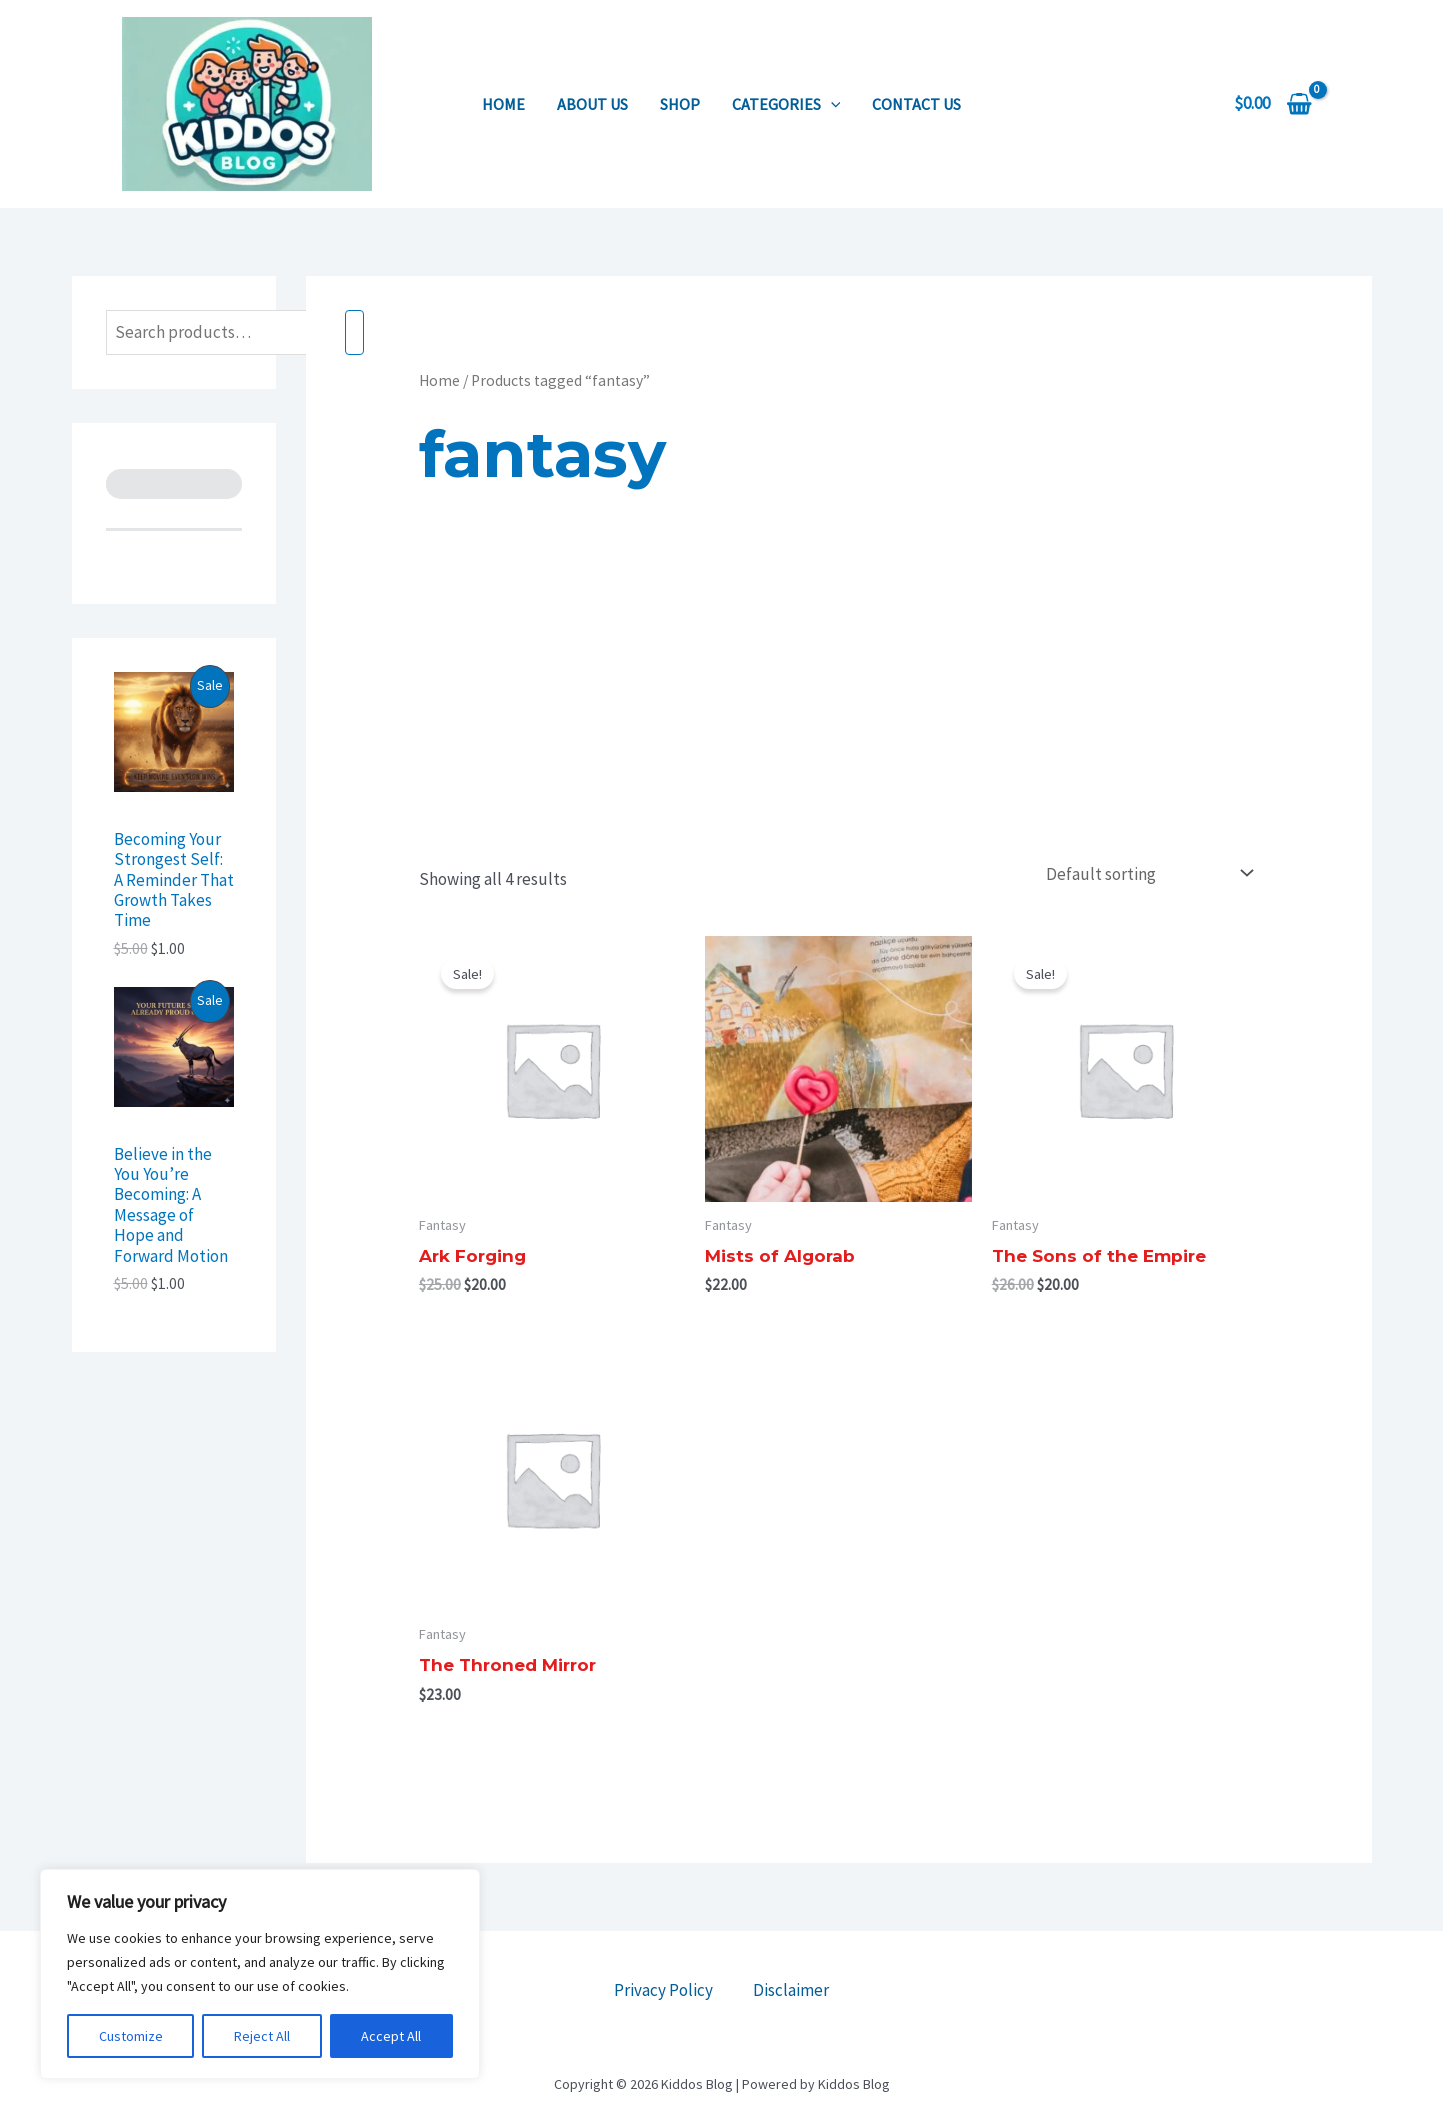  What do you see at coordinates (916, 104) in the screenshot?
I see `Contact us` at bounding box center [916, 104].